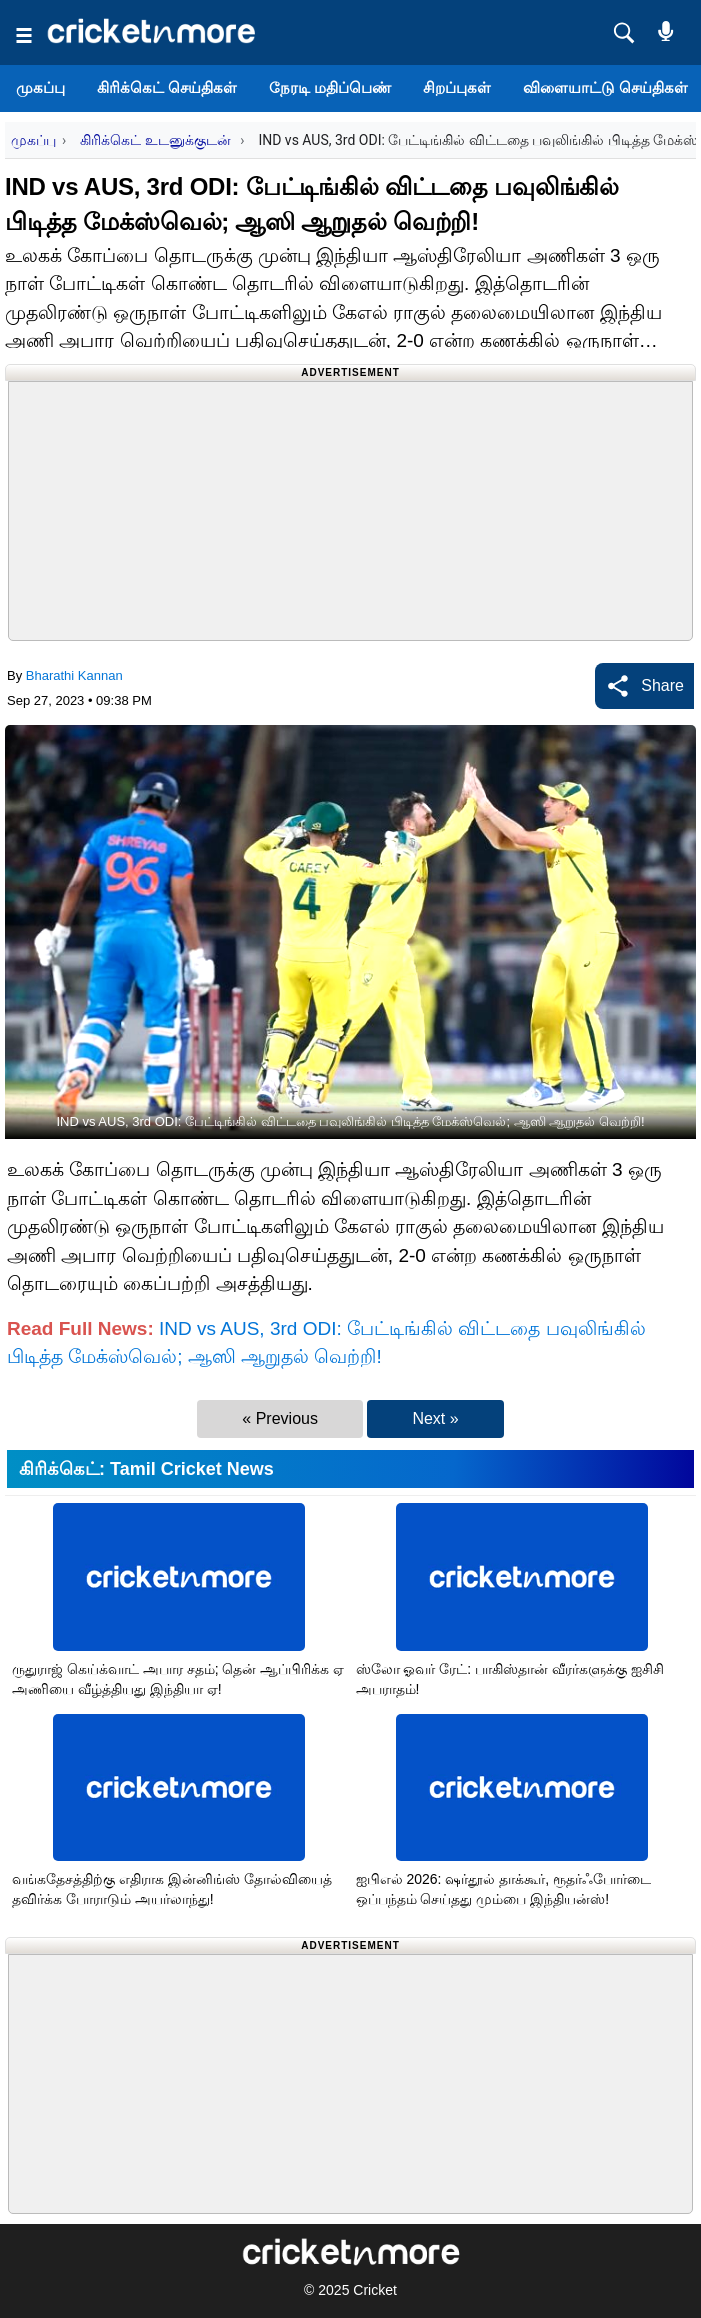 The image size is (701, 2318). I want to click on Bharathi Kannan, so click(74, 675).